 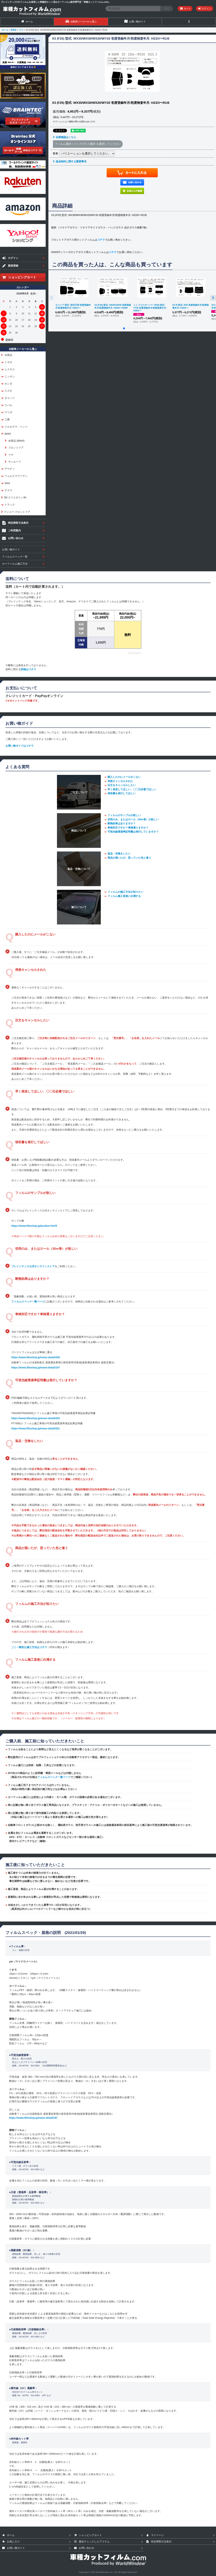 I want to click on 在庫確認はこちら, so click(x=64, y=137).